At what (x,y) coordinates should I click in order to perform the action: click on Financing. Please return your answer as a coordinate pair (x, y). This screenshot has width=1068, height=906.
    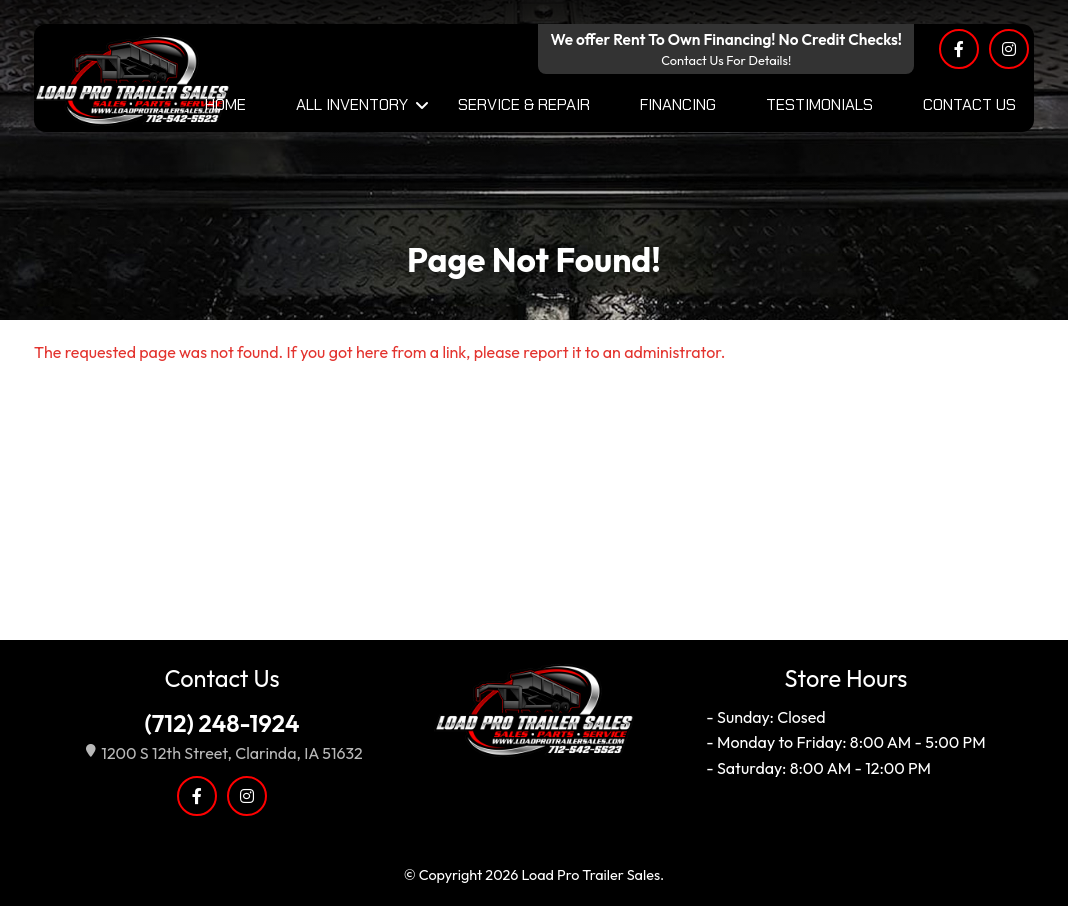
    Looking at the image, I should click on (678, 104).